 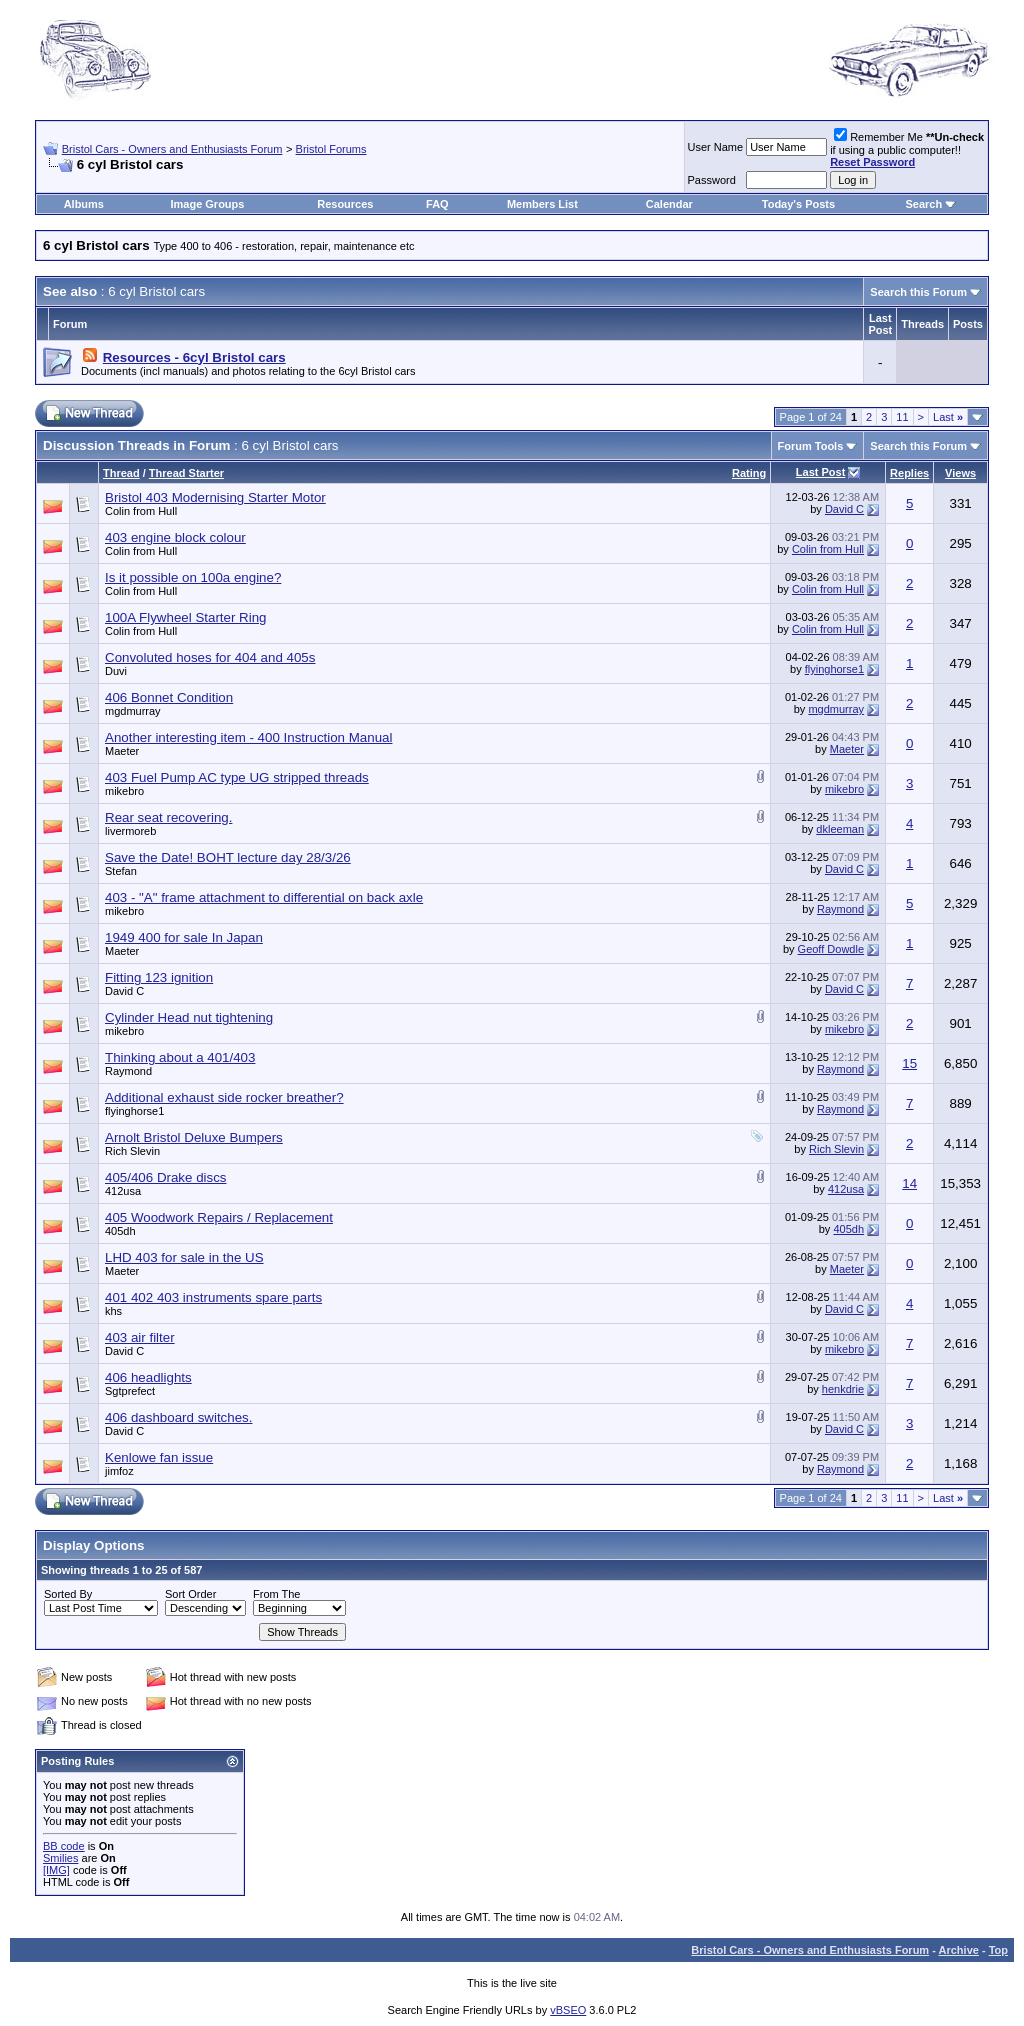 I want to click on 406 Bonnet Condition, so click(x=169, y=697).